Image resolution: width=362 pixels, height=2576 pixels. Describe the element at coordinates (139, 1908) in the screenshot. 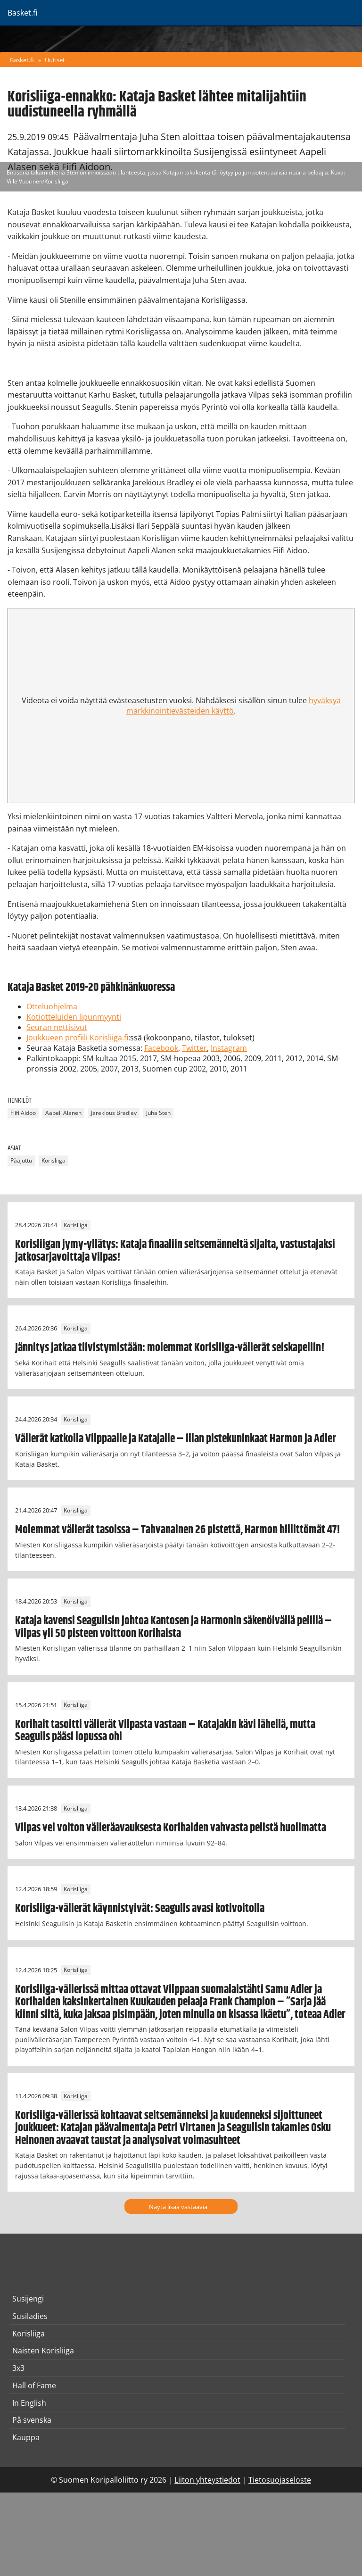

I see `Korisliiga-välierät käynnistyivät: Seagulls avasi kotivoitolla` at that location.